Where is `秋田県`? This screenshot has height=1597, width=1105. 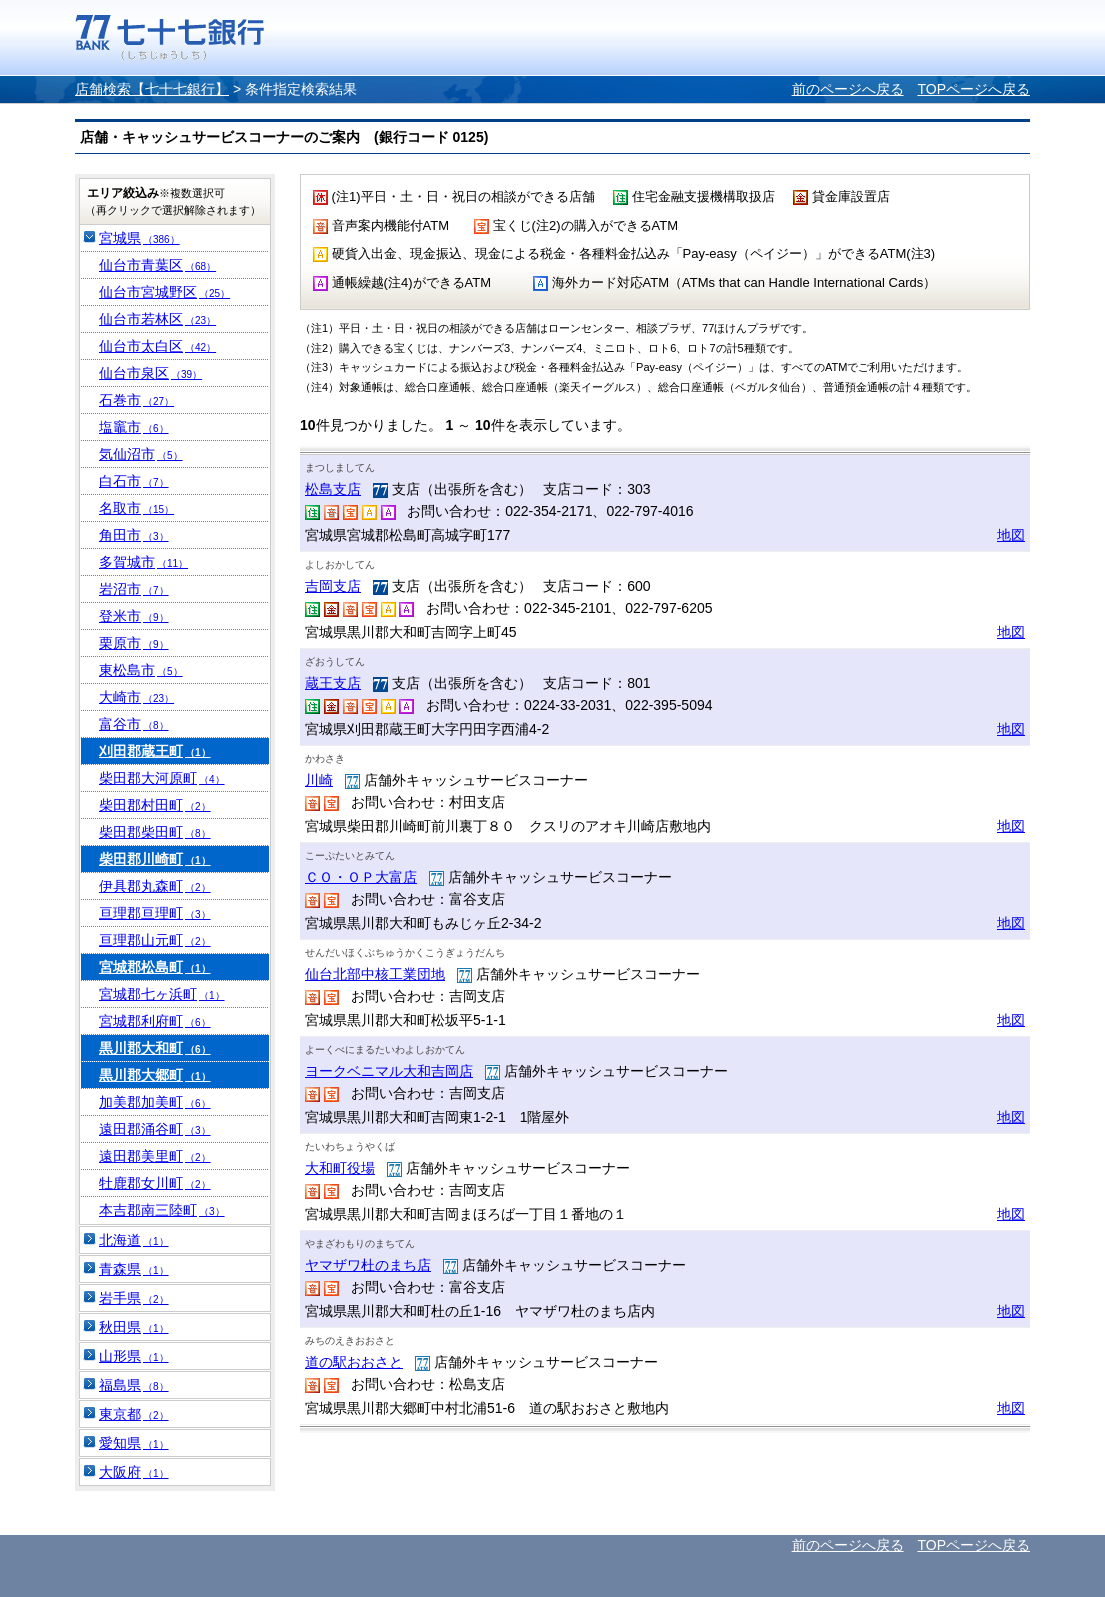 秋田県 is located at coordinates (134, 1327).